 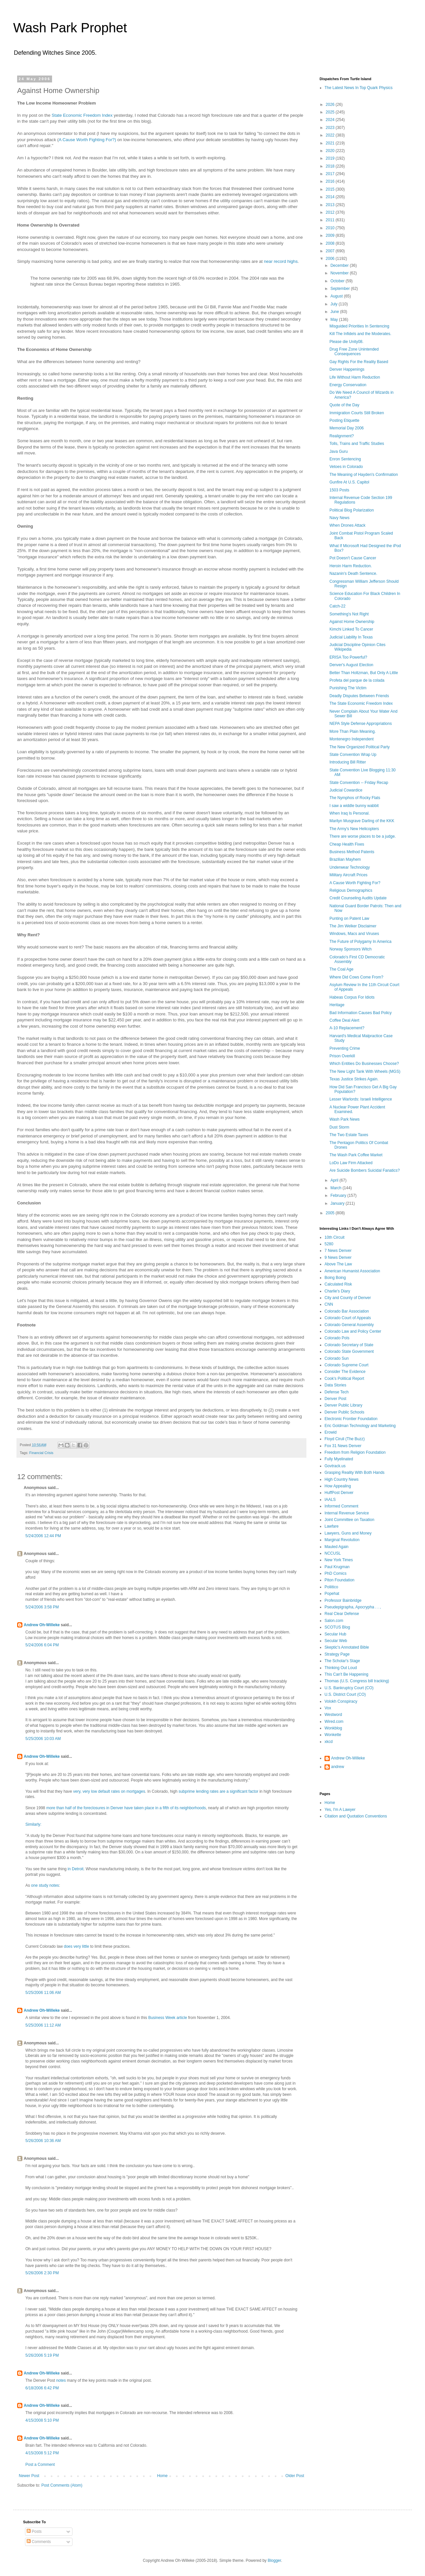 What do you see at coordinates (61, 2485) in the screenshot?
I see `Post Comments (Atom)` at bounding box center [61, 2485].